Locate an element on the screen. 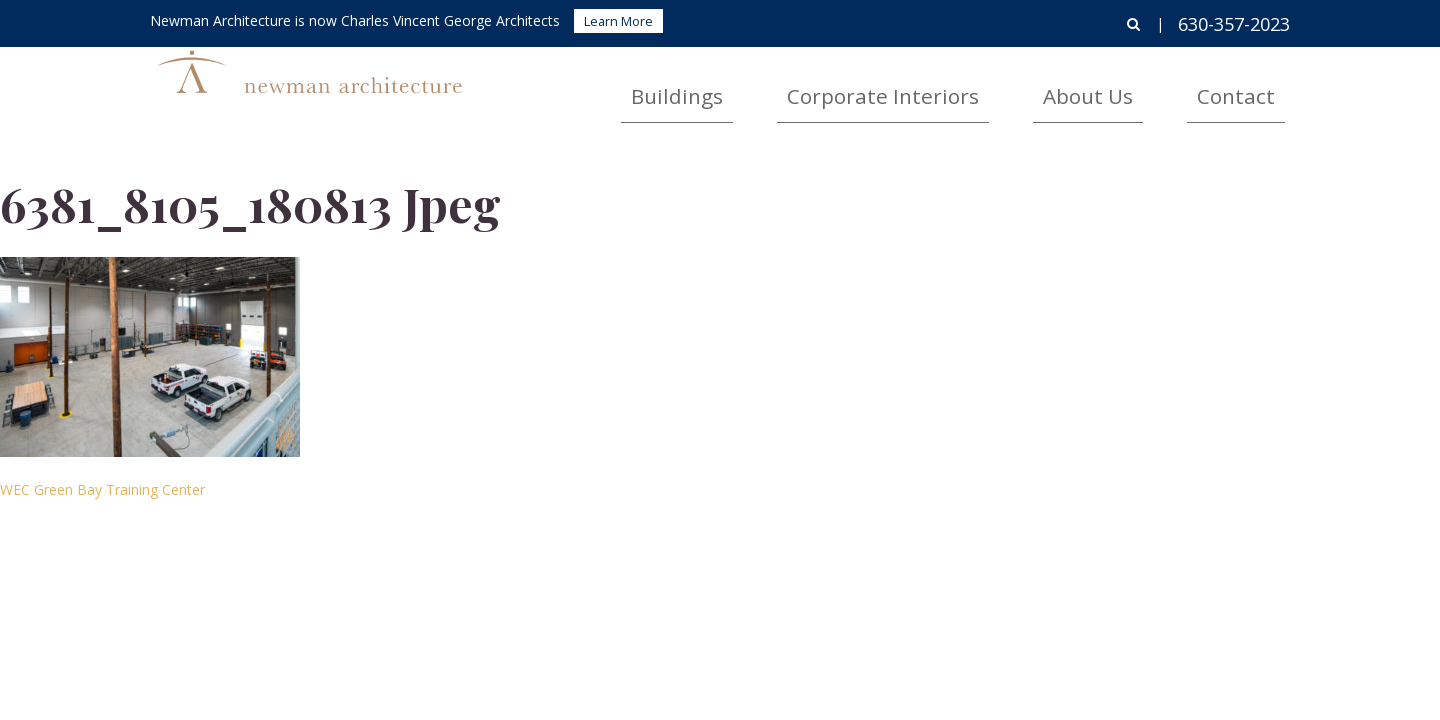  Corporate Interiors is located at coordinates (1002, 85).